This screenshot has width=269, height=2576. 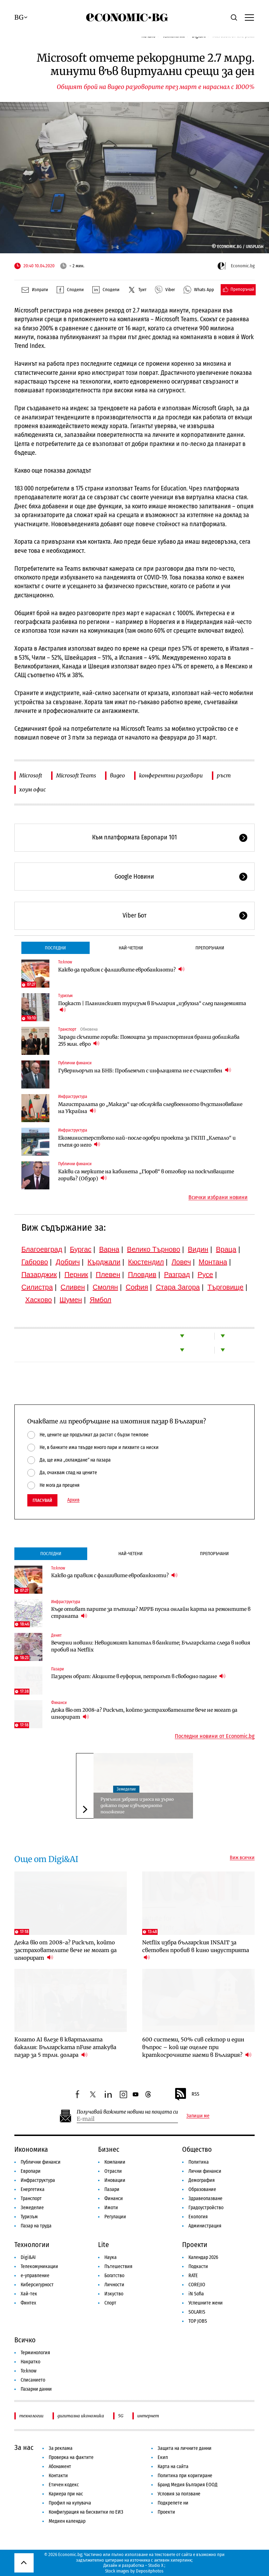 What do you see at coordinates (150, 1646) in the screenshot?
I see `Вечерни новини: Невидимият капитал в банките; Българската следа в новия пробив на Netflix` at bounding box center [150, 1646].